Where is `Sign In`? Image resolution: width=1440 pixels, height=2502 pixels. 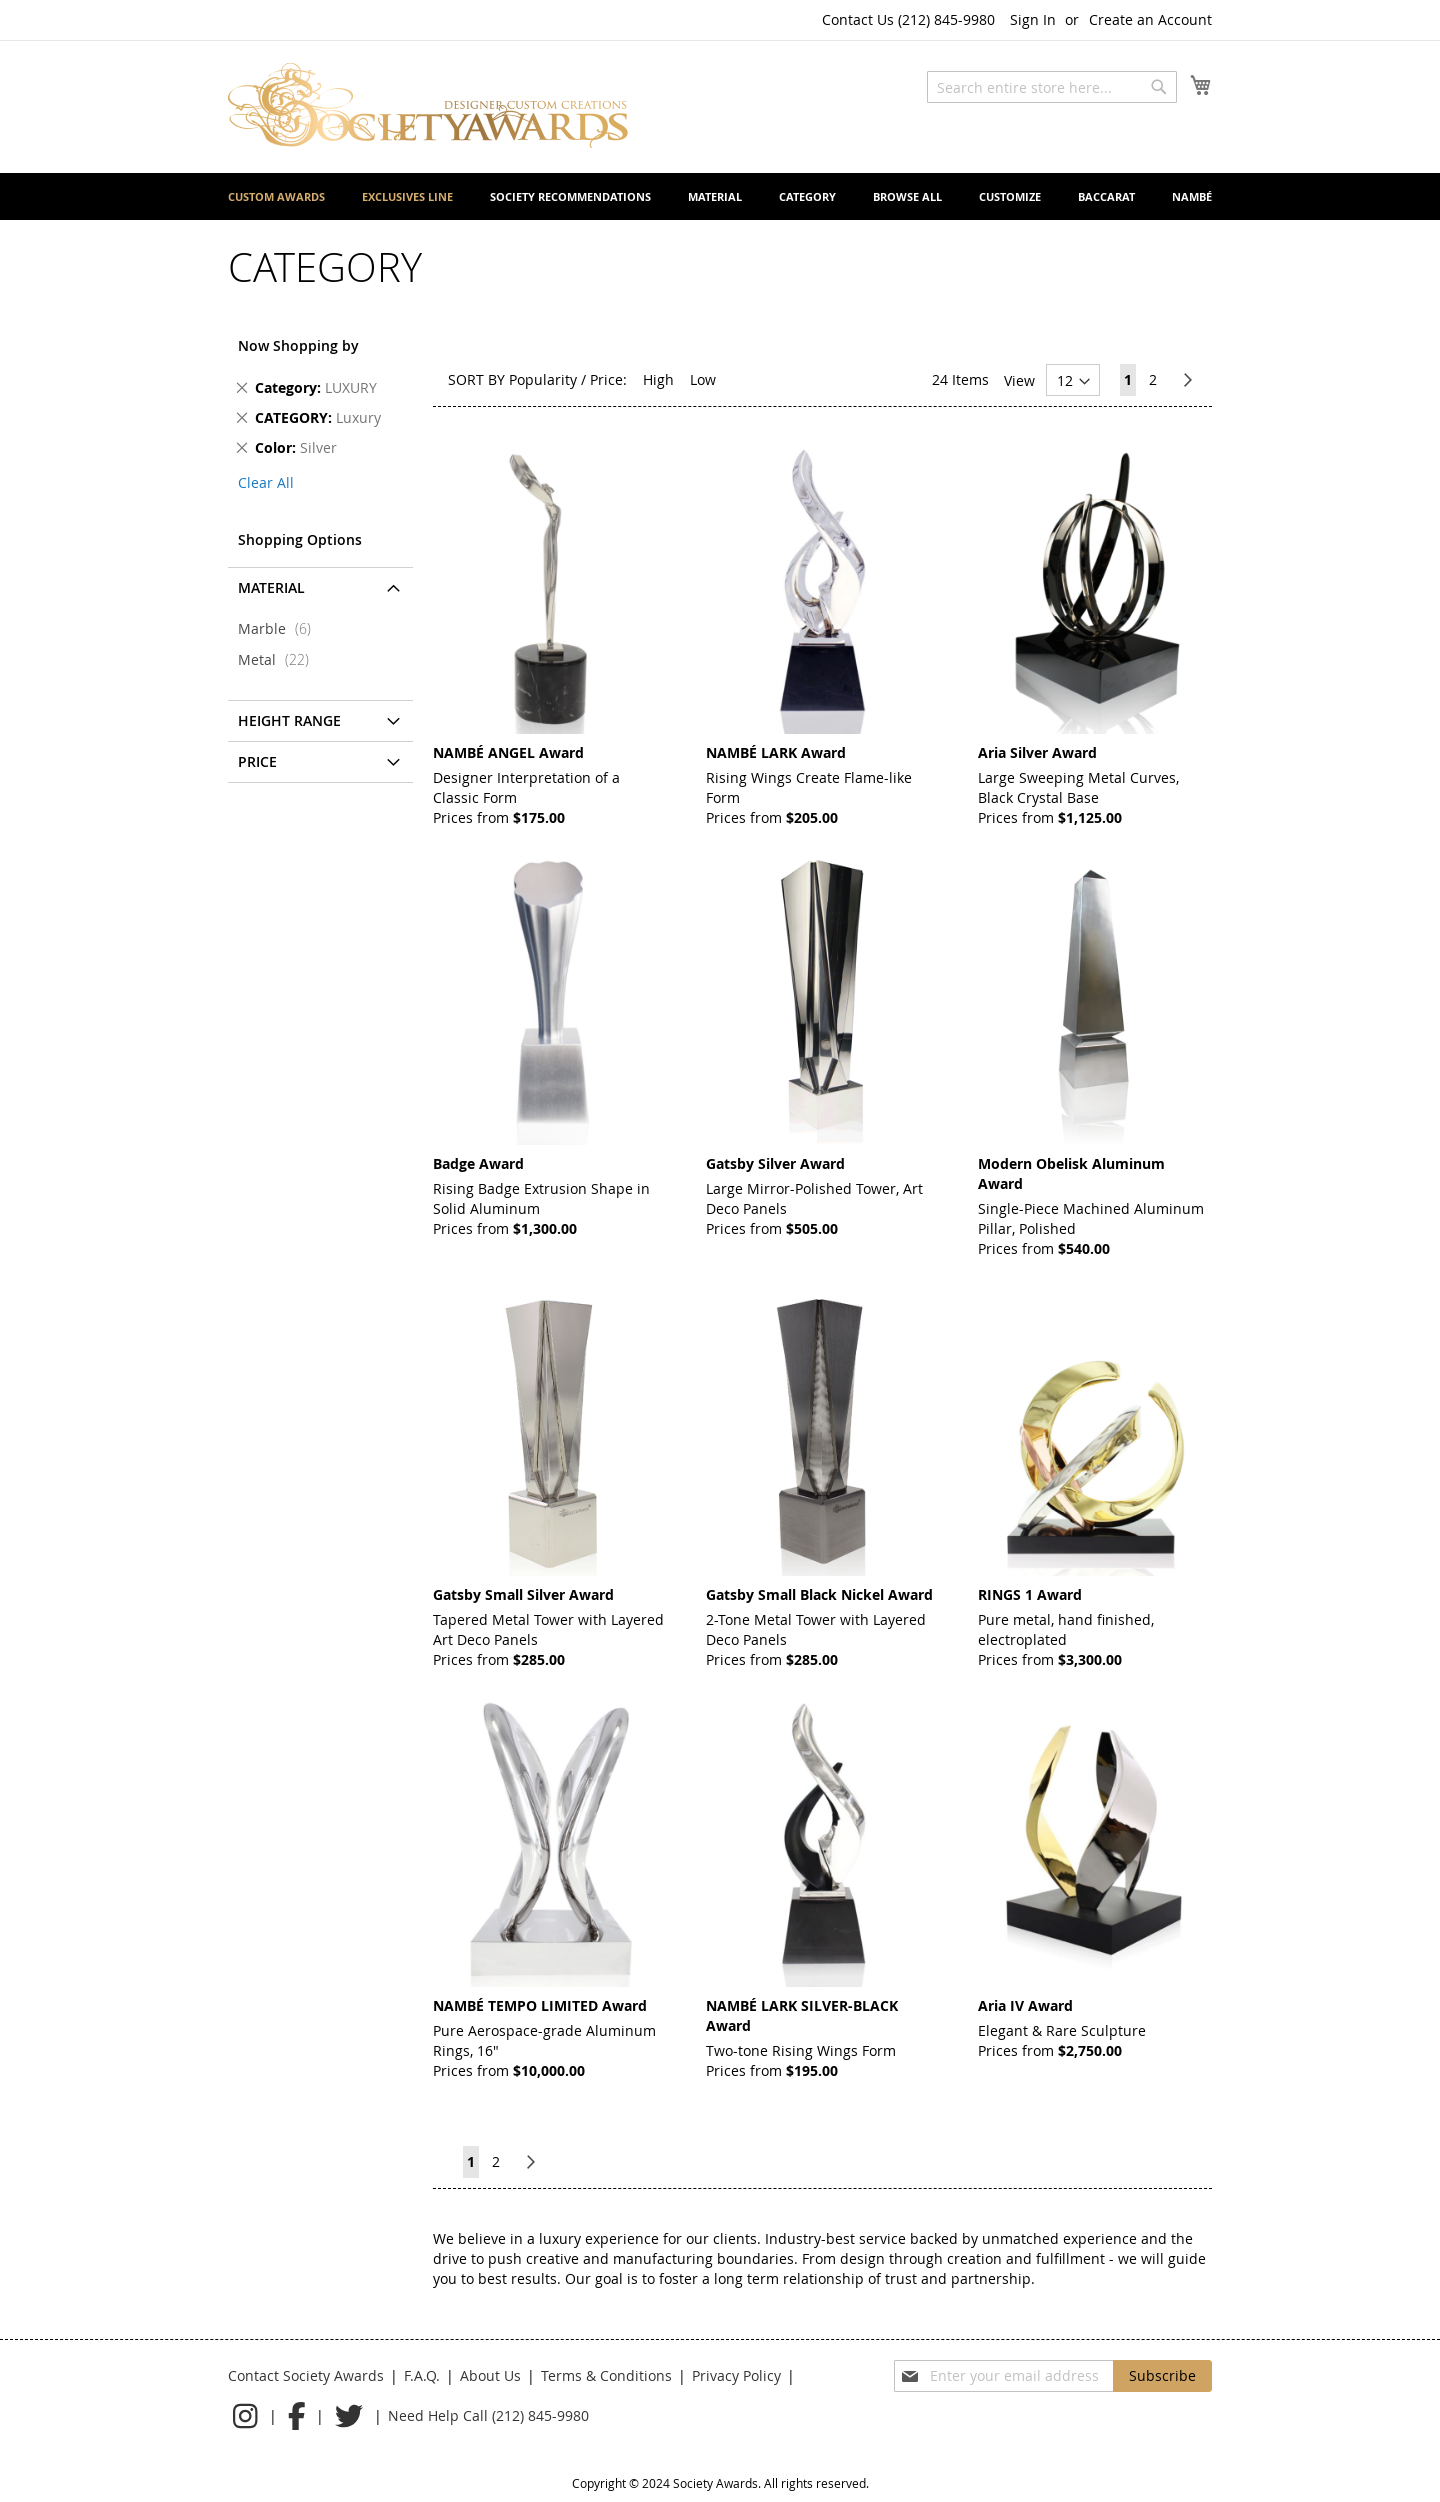 Sign In is located at coordinates (1033, 19).